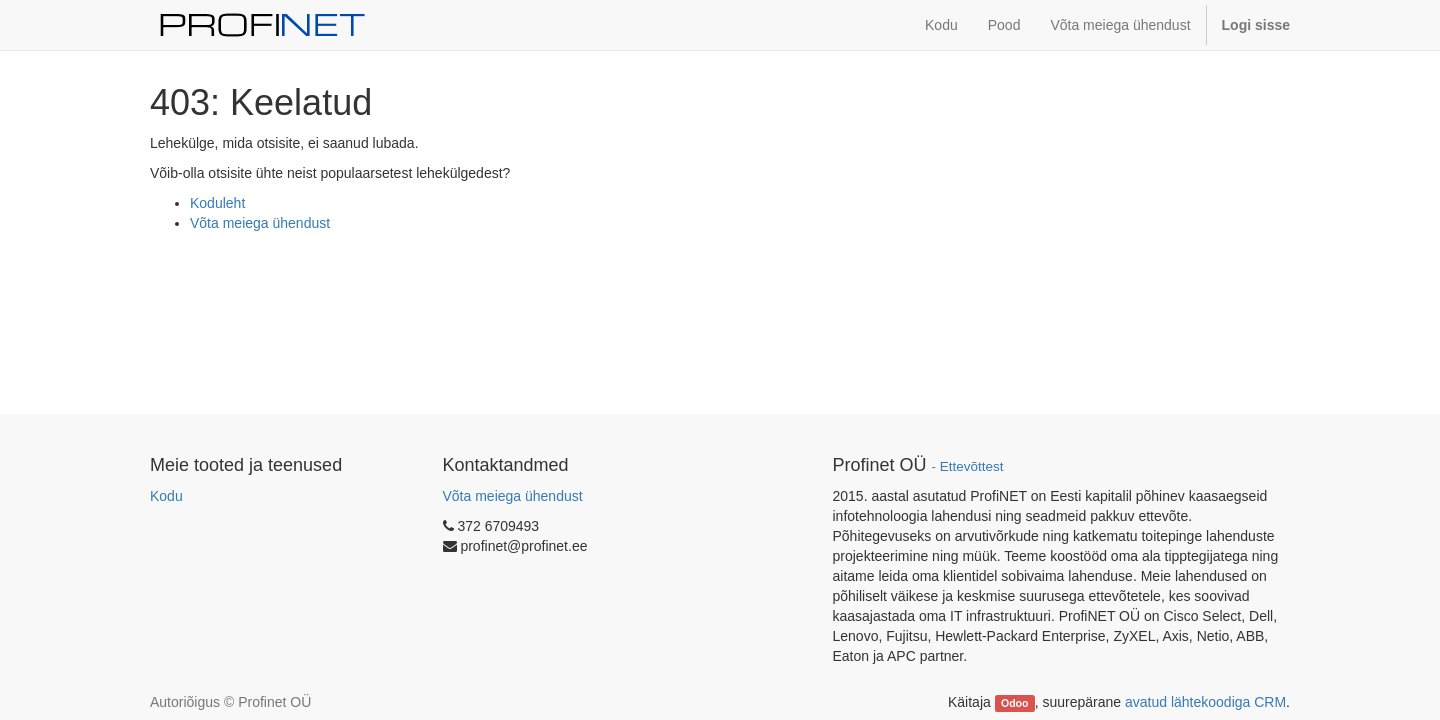  What do you see at coordinates (1205, 702) in the screenshot?
I see `avatud lähtekoodiga CRM` at bounding box center [1205, 702].